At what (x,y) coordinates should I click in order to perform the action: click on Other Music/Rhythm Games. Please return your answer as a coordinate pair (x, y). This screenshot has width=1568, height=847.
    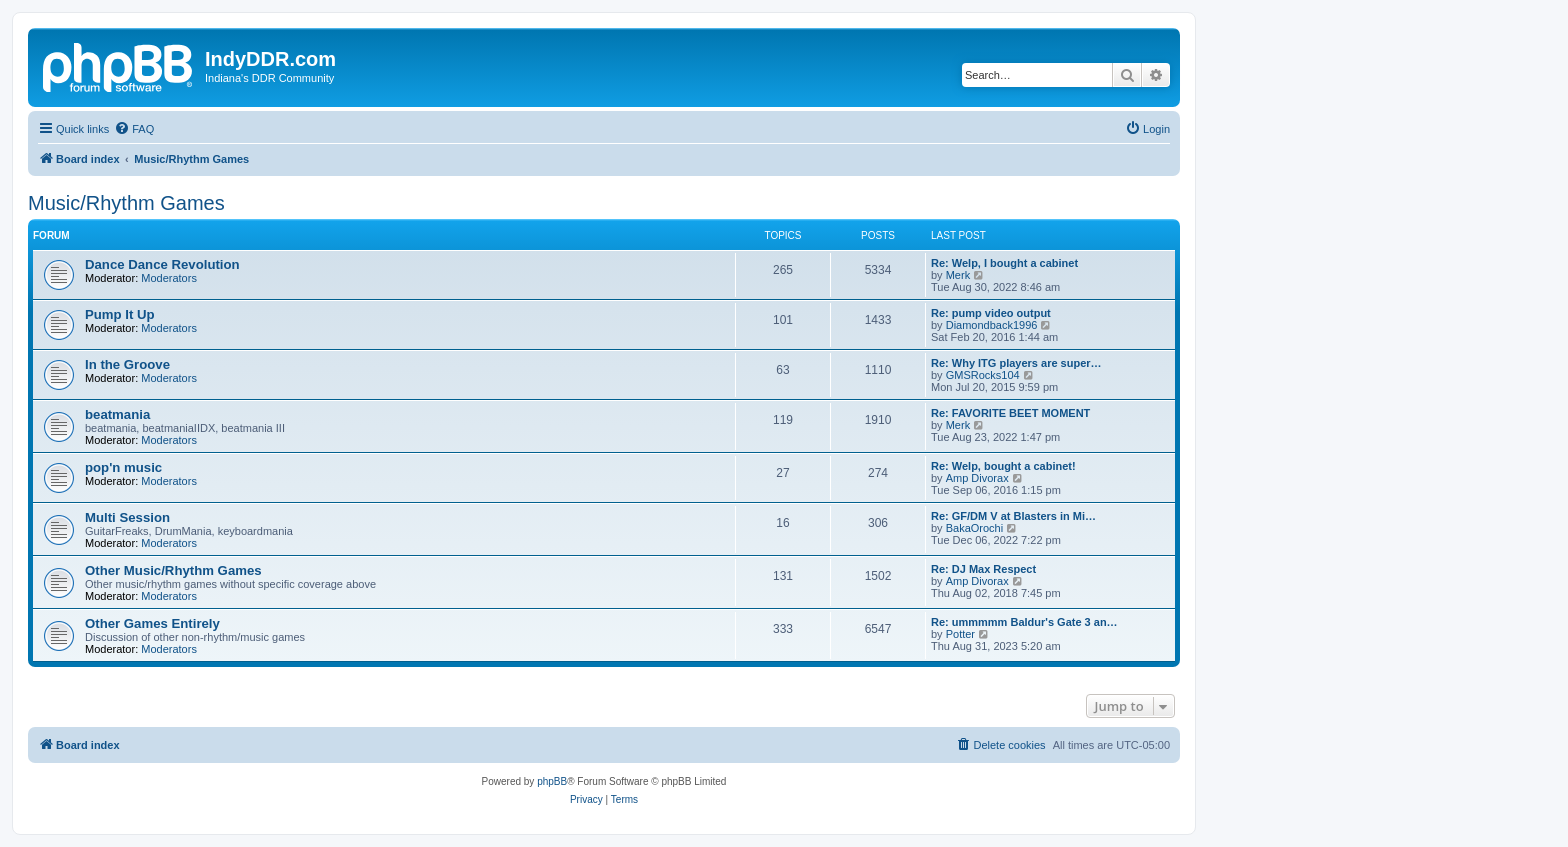
    Looking at the image, I should click on (173, 570).